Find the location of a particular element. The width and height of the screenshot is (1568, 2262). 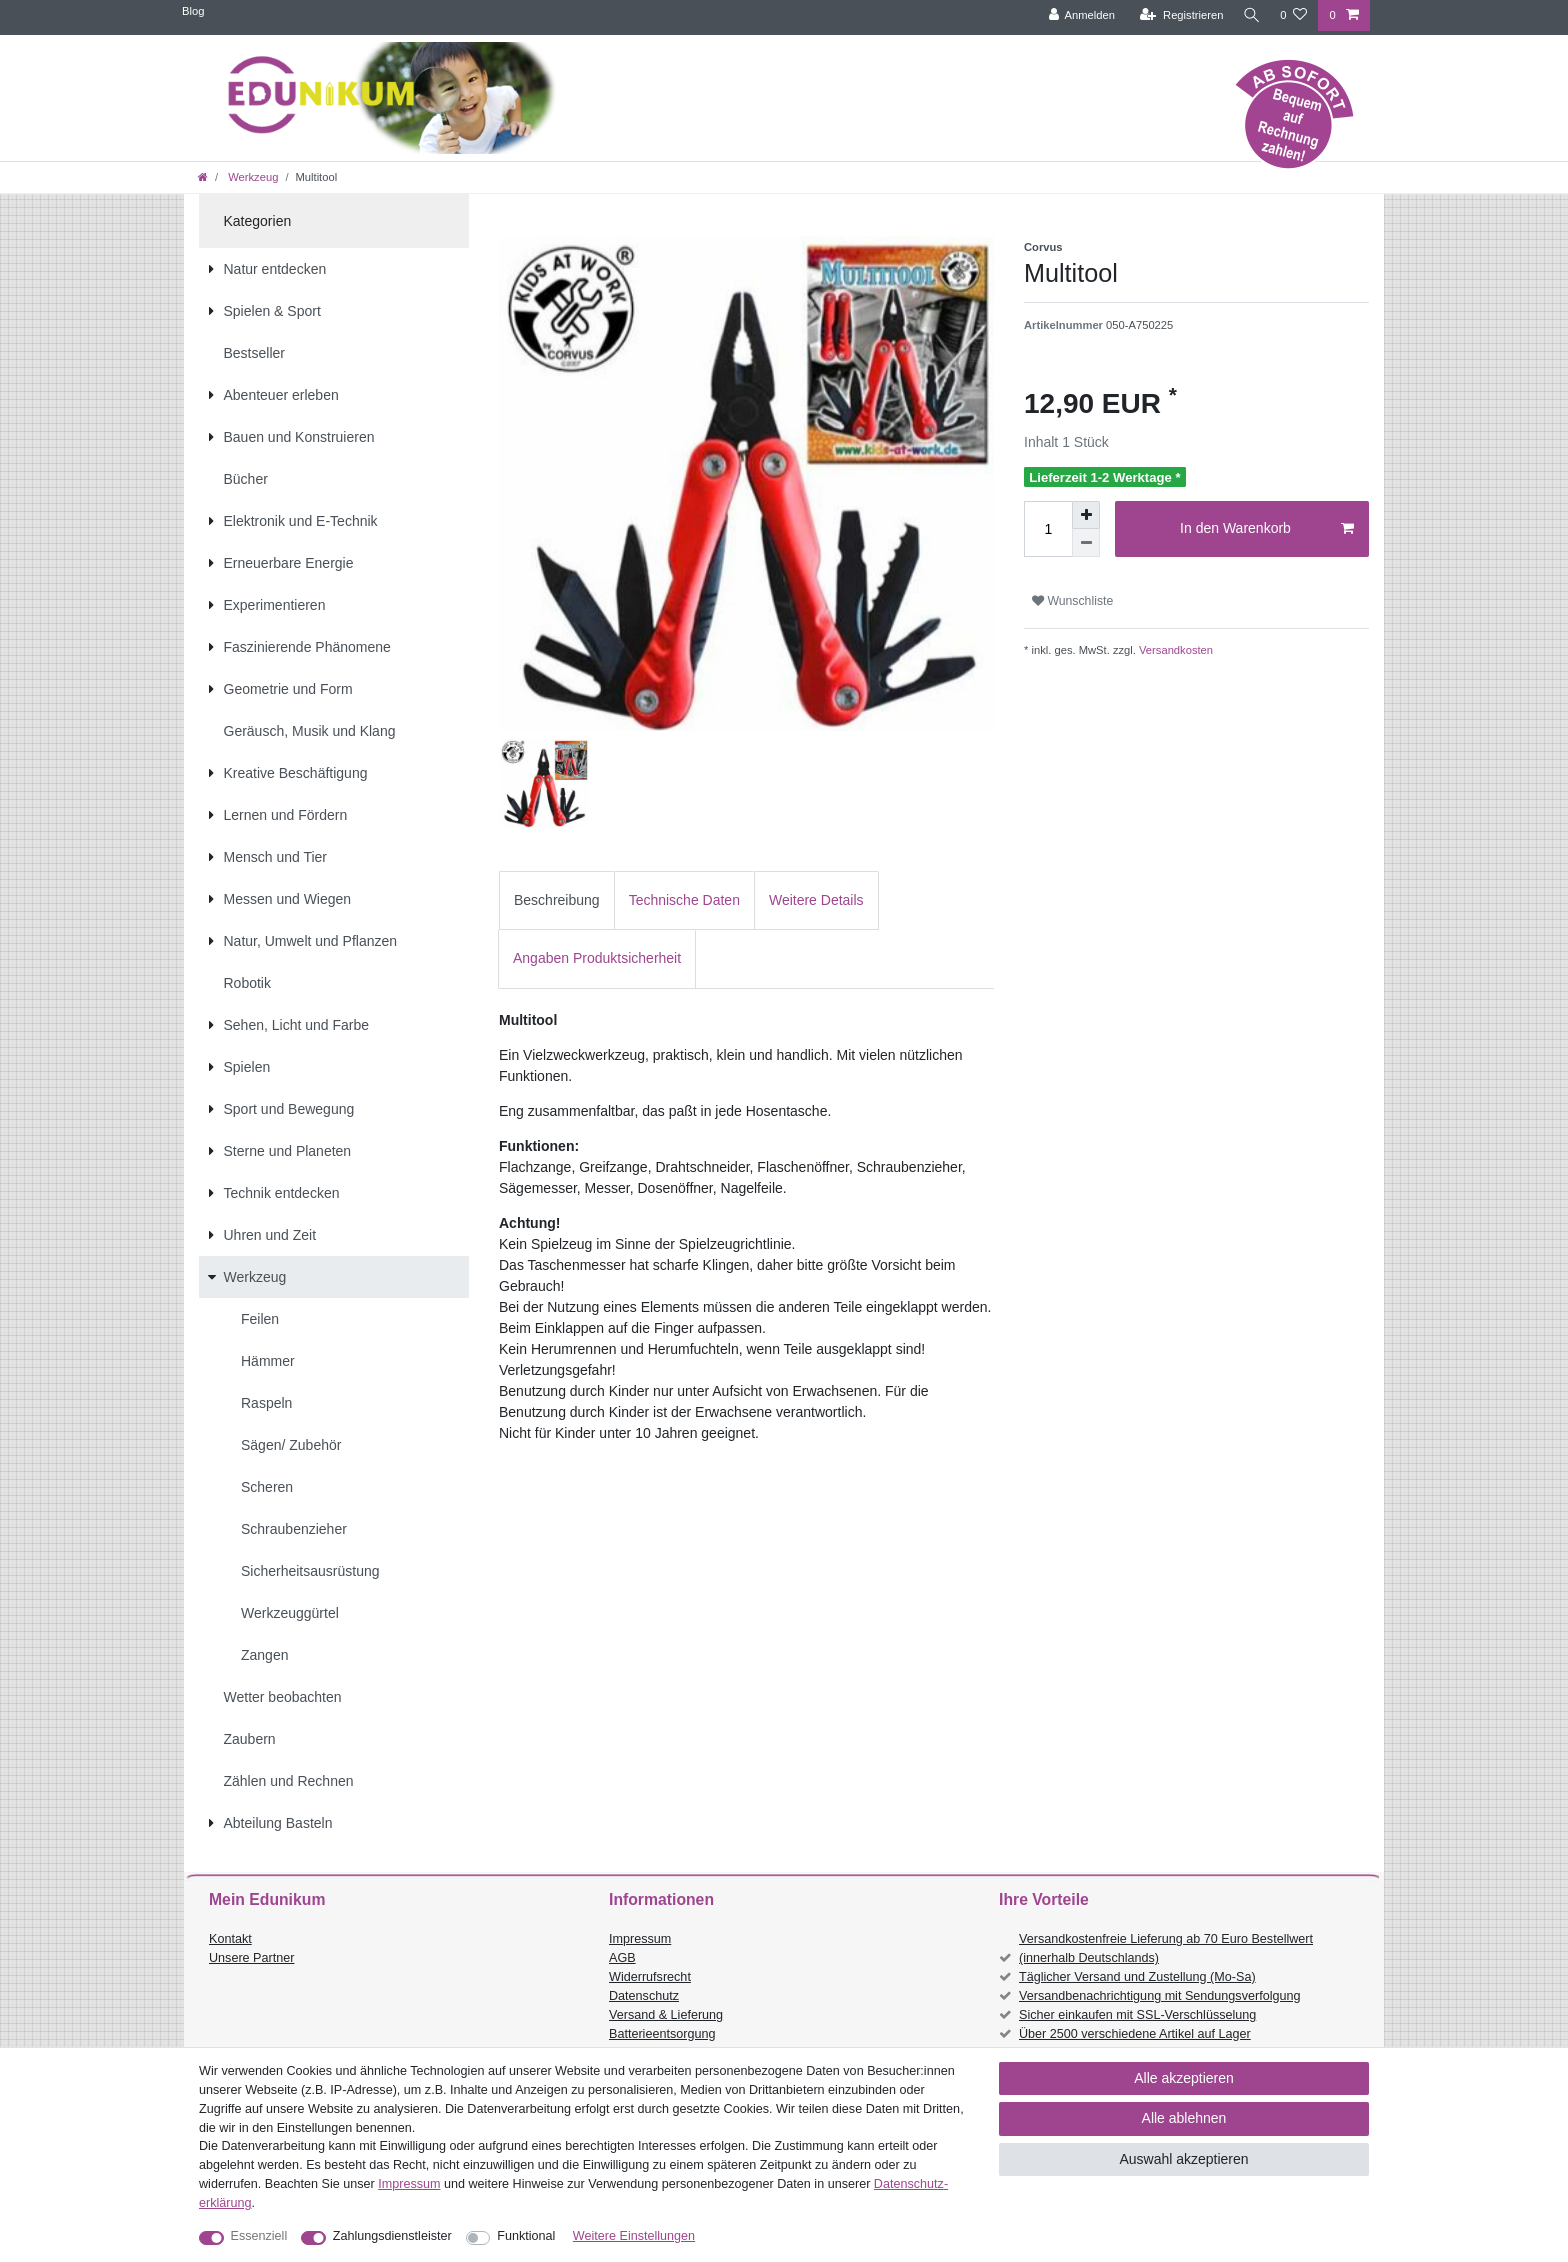

[tab] is located at coordinates (557, 900).